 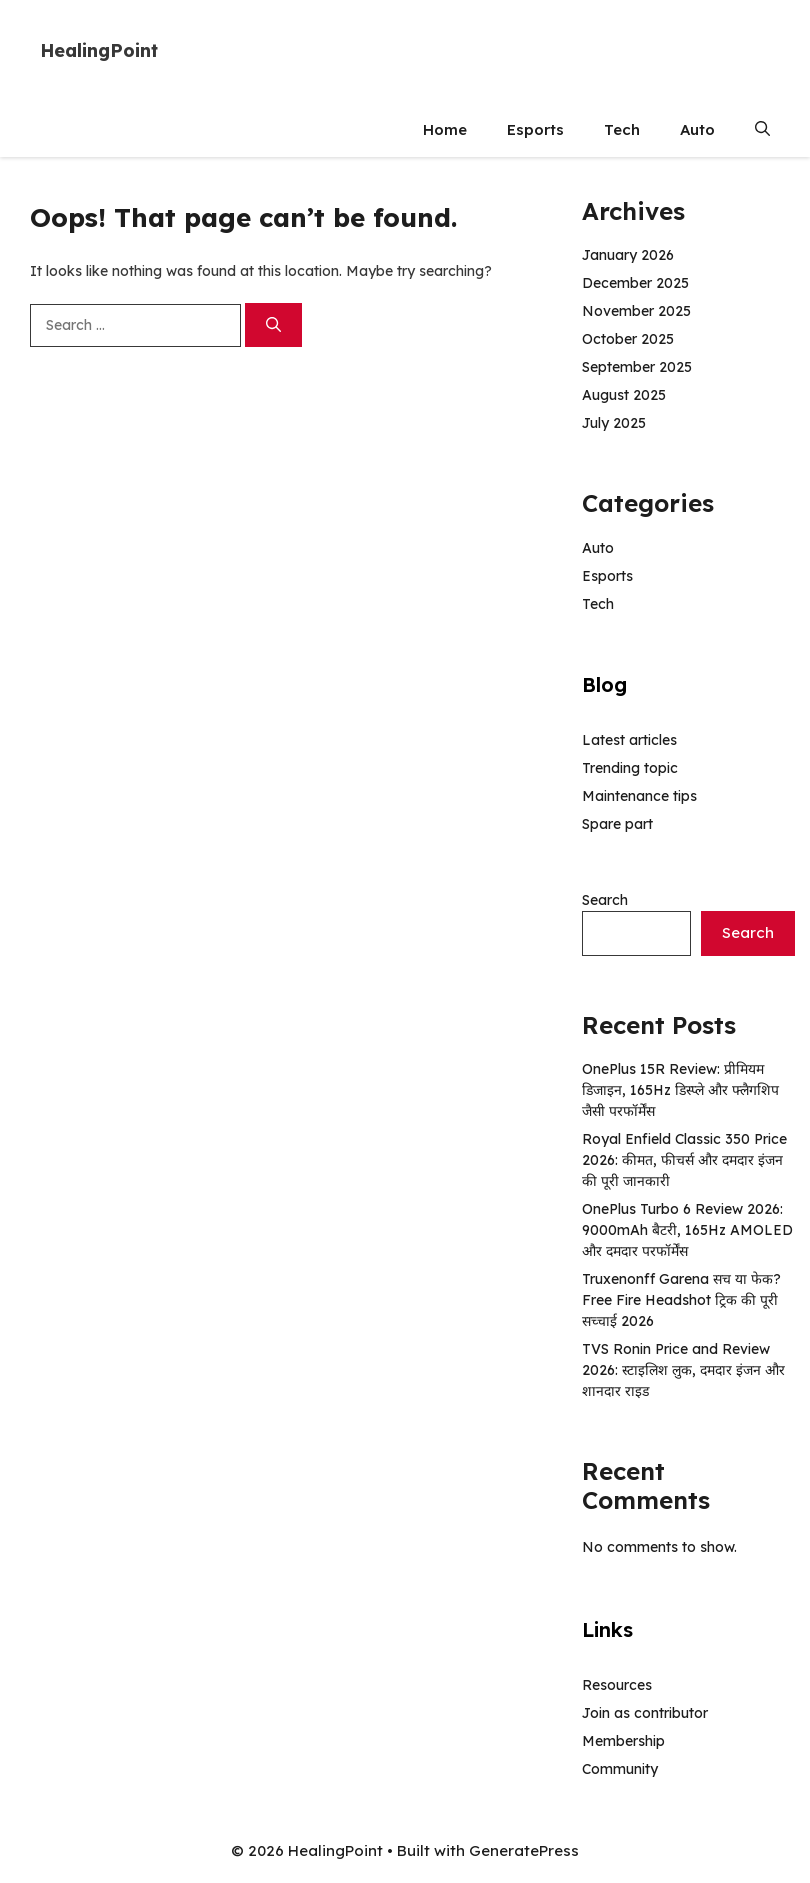 What do you see at coordinates (683, 1370) in the screenshot?
I see `TVS Ronin Price and Review 2026: स्टाइलिश लुक, दमदार इंजन और शानदार राइड` at bounding box center [683, 1370].